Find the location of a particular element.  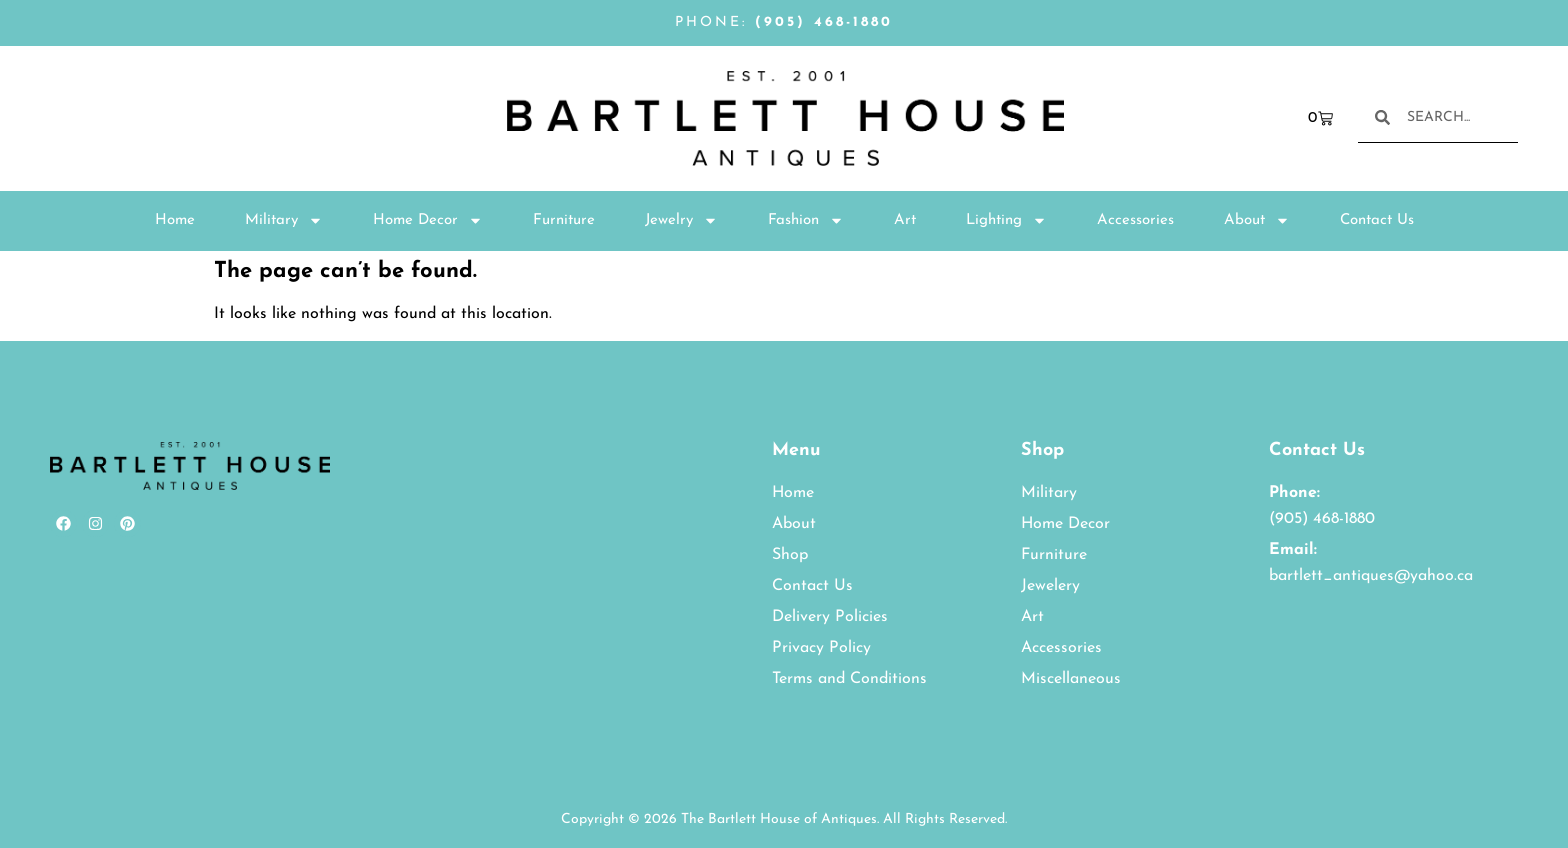

Home is located at coordinates (175, 220).